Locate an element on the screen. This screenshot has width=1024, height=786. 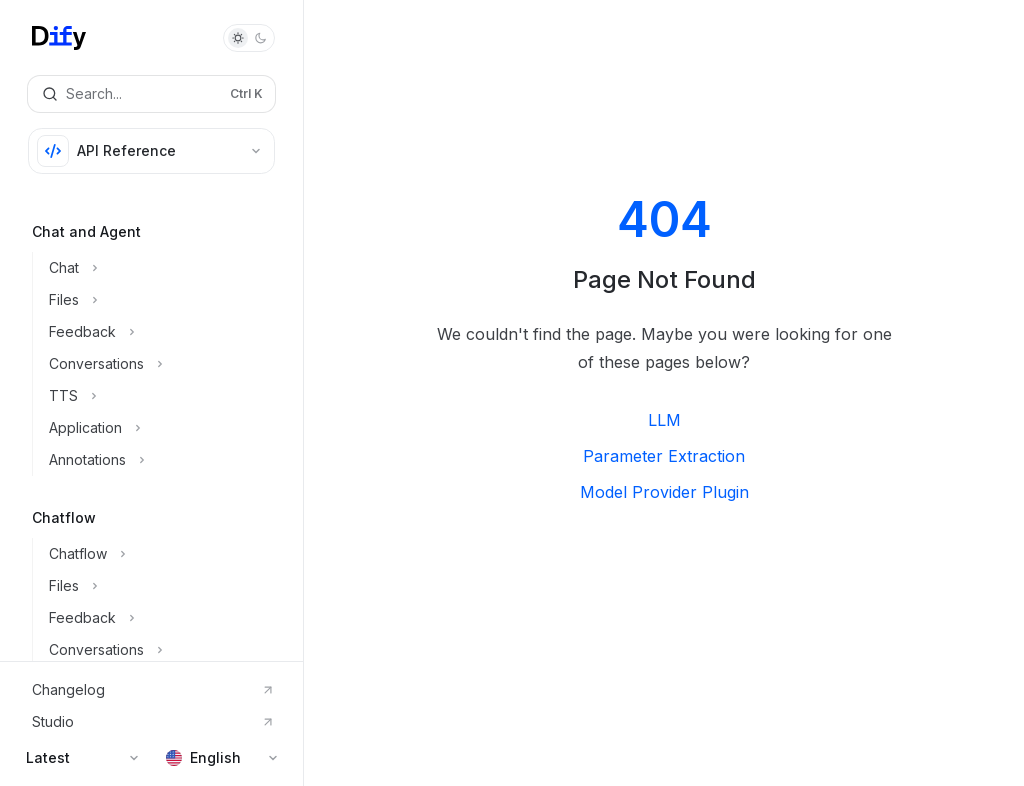
[Toggle Files section] is located at coordinates (167, 300).